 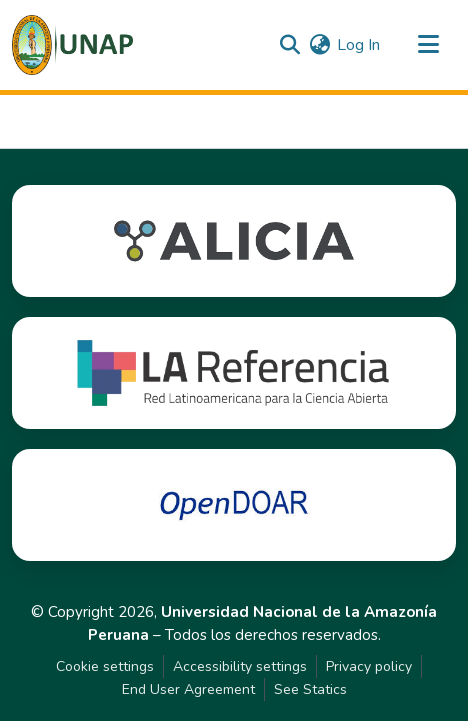 I want to click on See Statics, so click(x=310, y=689).